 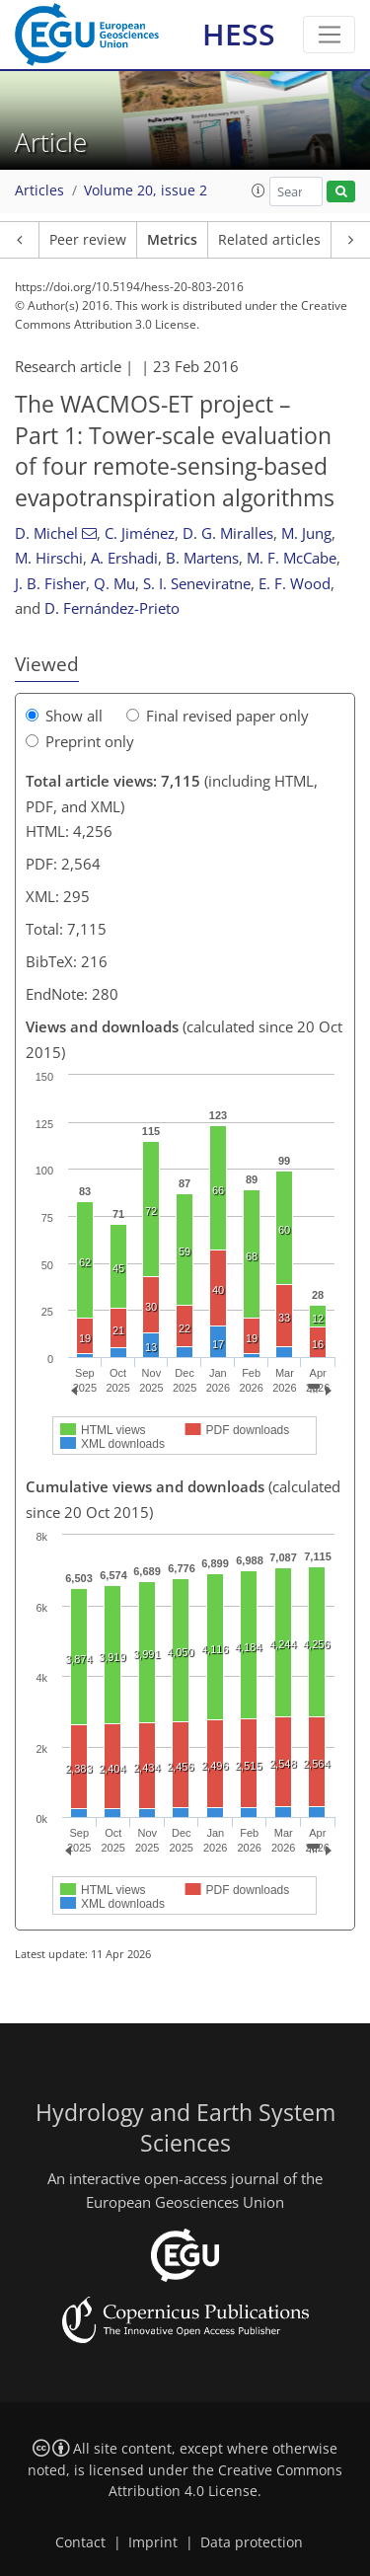 I want to click on Imprint, so click(x=153, y=2542).